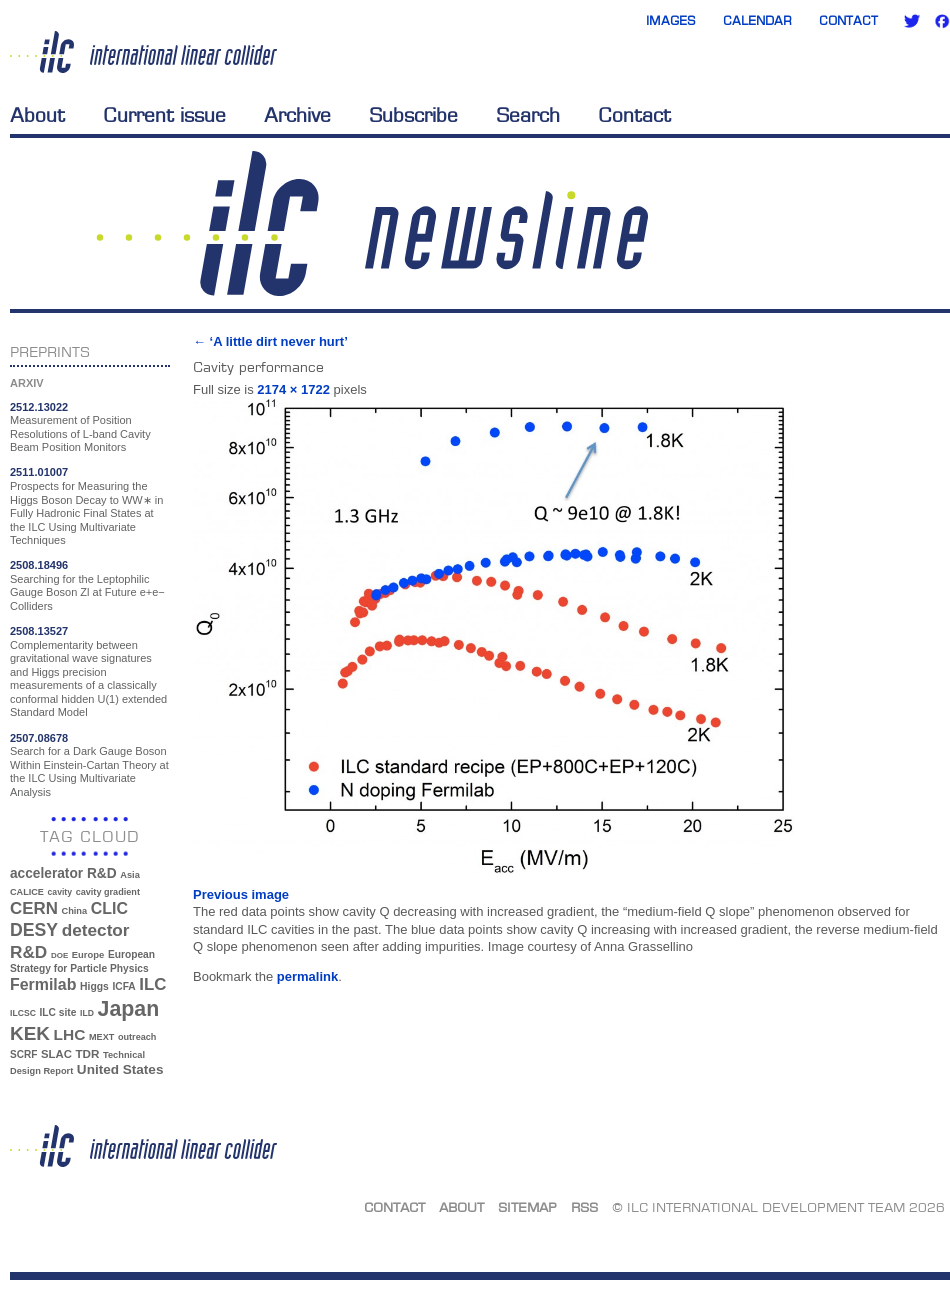 The width and height of the screenshot is (950, 1304). I want to click on China [China (33 items)], so click(74, 911).